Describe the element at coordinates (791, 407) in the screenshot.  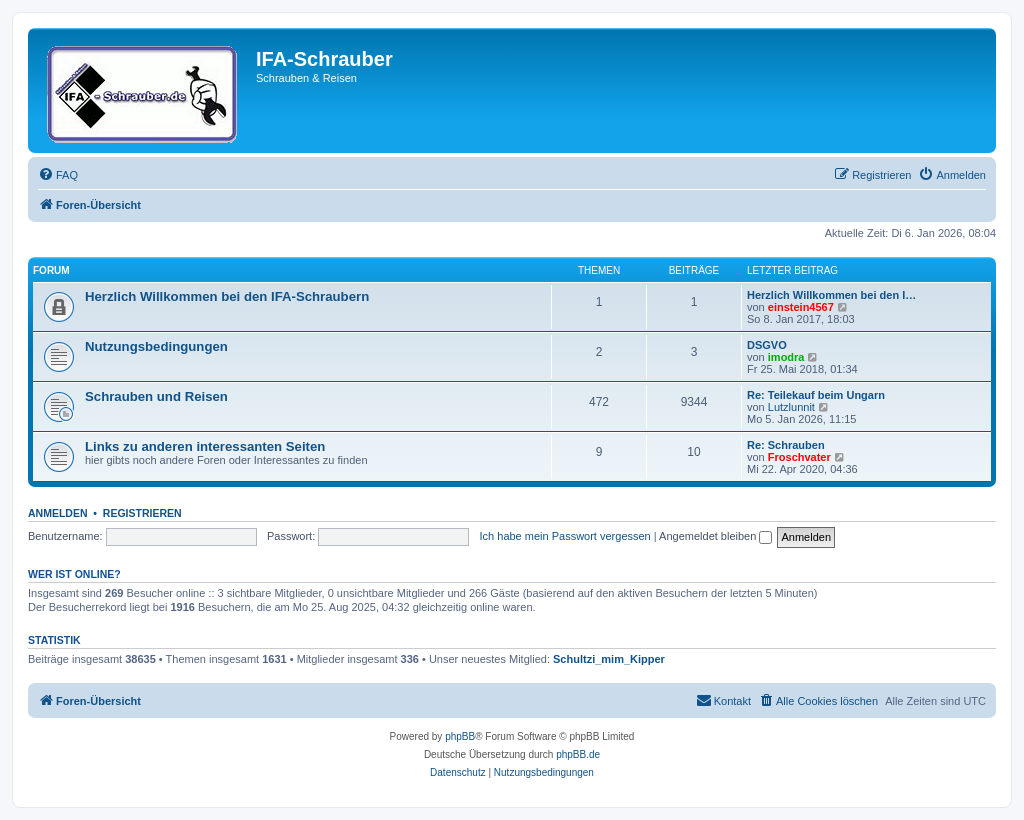
I see `Lutzlunnit` at that location.